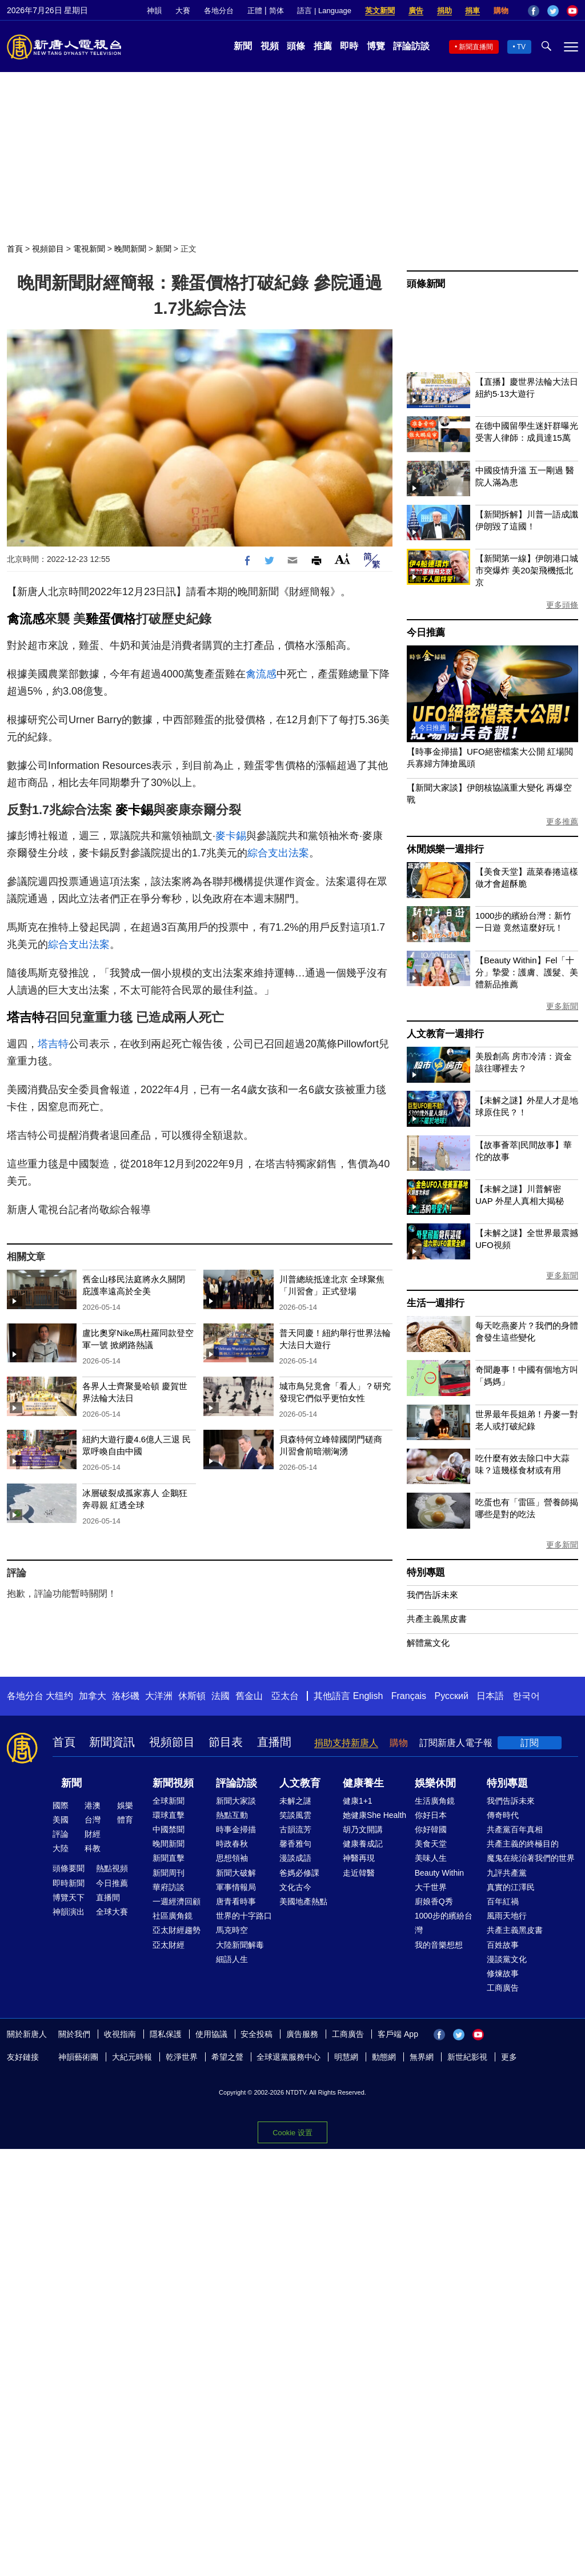 This screenshot has width=585, height=2576. I want to click on 動態網, so click(384, 2056).